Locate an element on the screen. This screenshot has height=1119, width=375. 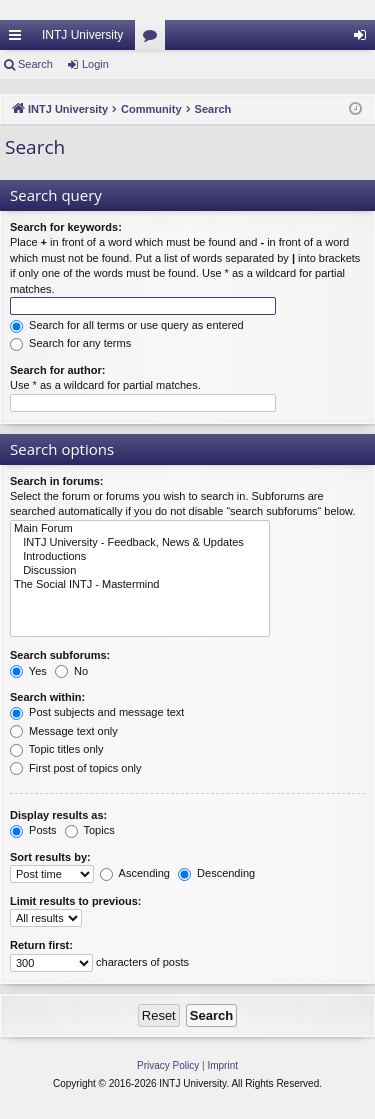
Posts is located at coordinates (33, 830).